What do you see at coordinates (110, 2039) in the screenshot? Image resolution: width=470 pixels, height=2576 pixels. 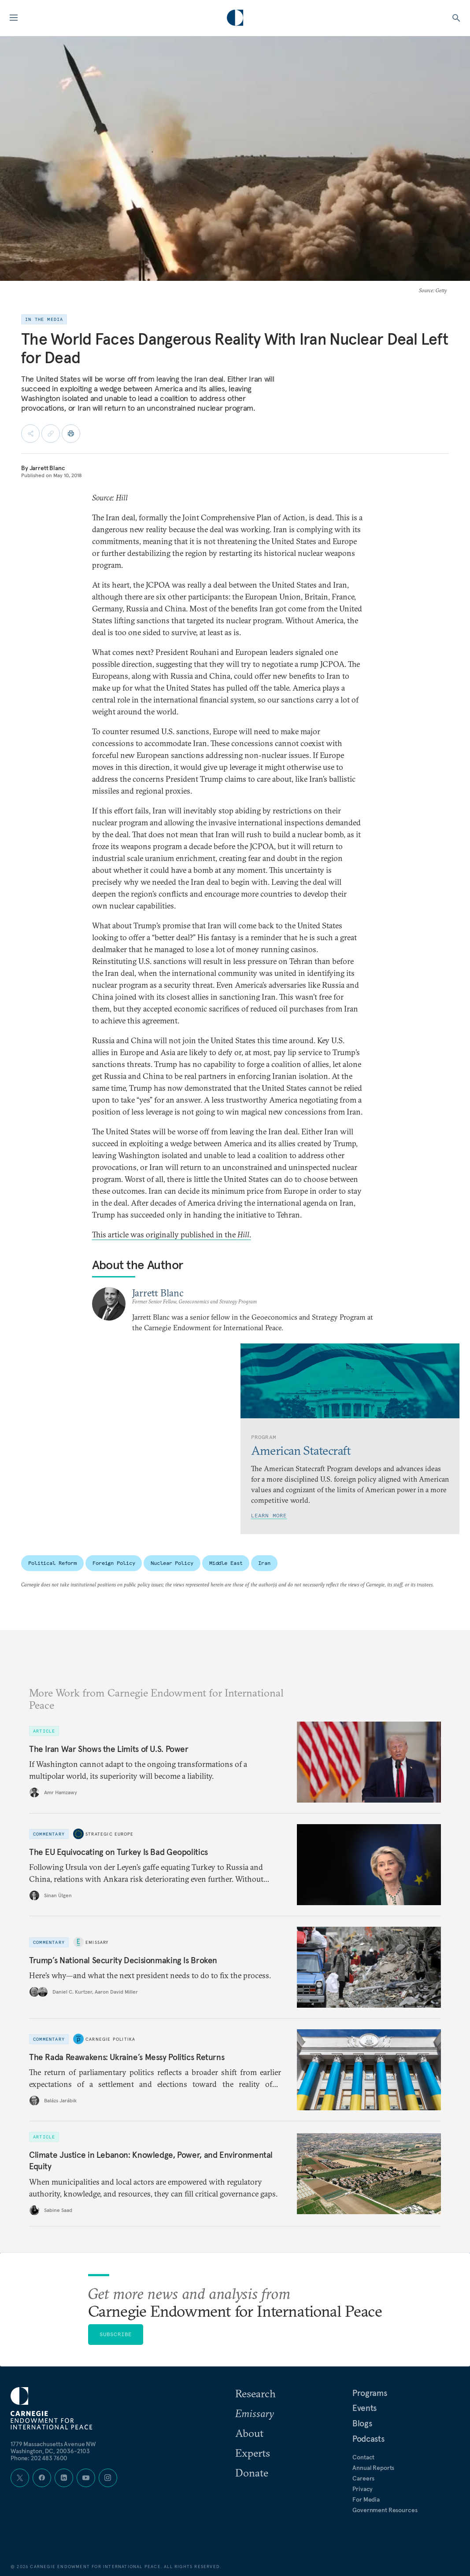 I see `Carnegie Politika` at bounding box center [110, 2039].